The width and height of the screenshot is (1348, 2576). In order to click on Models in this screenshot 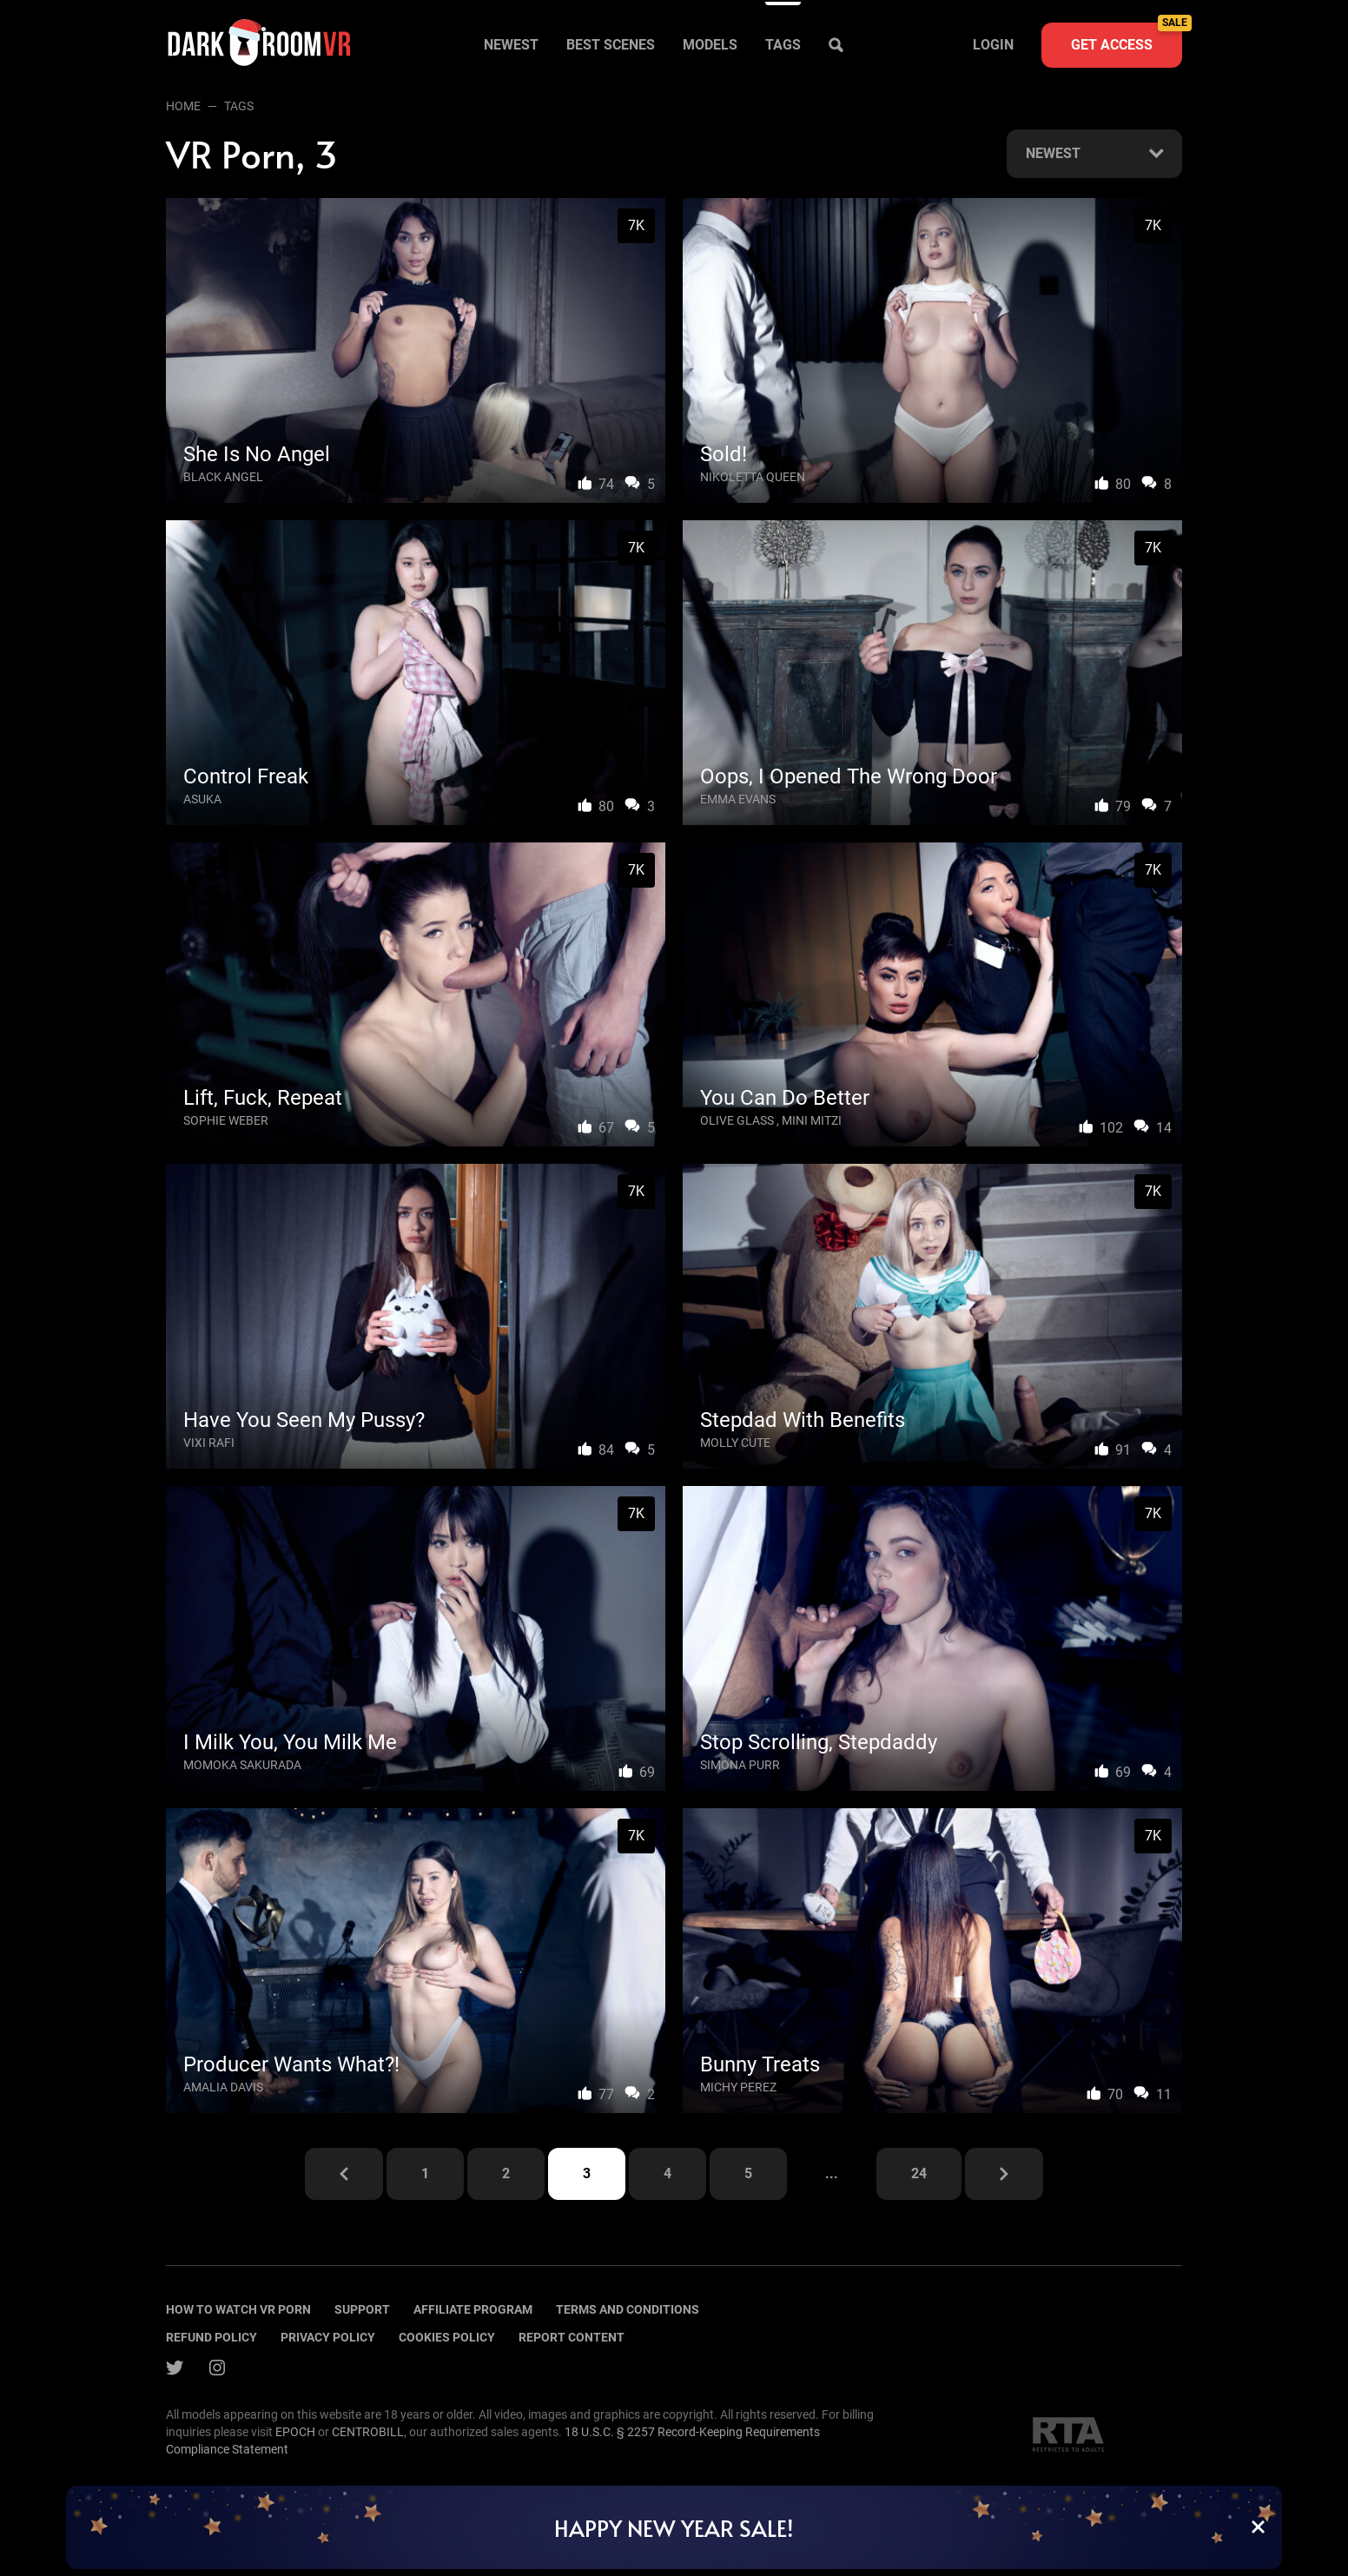, I will do `click(710, 44)`.